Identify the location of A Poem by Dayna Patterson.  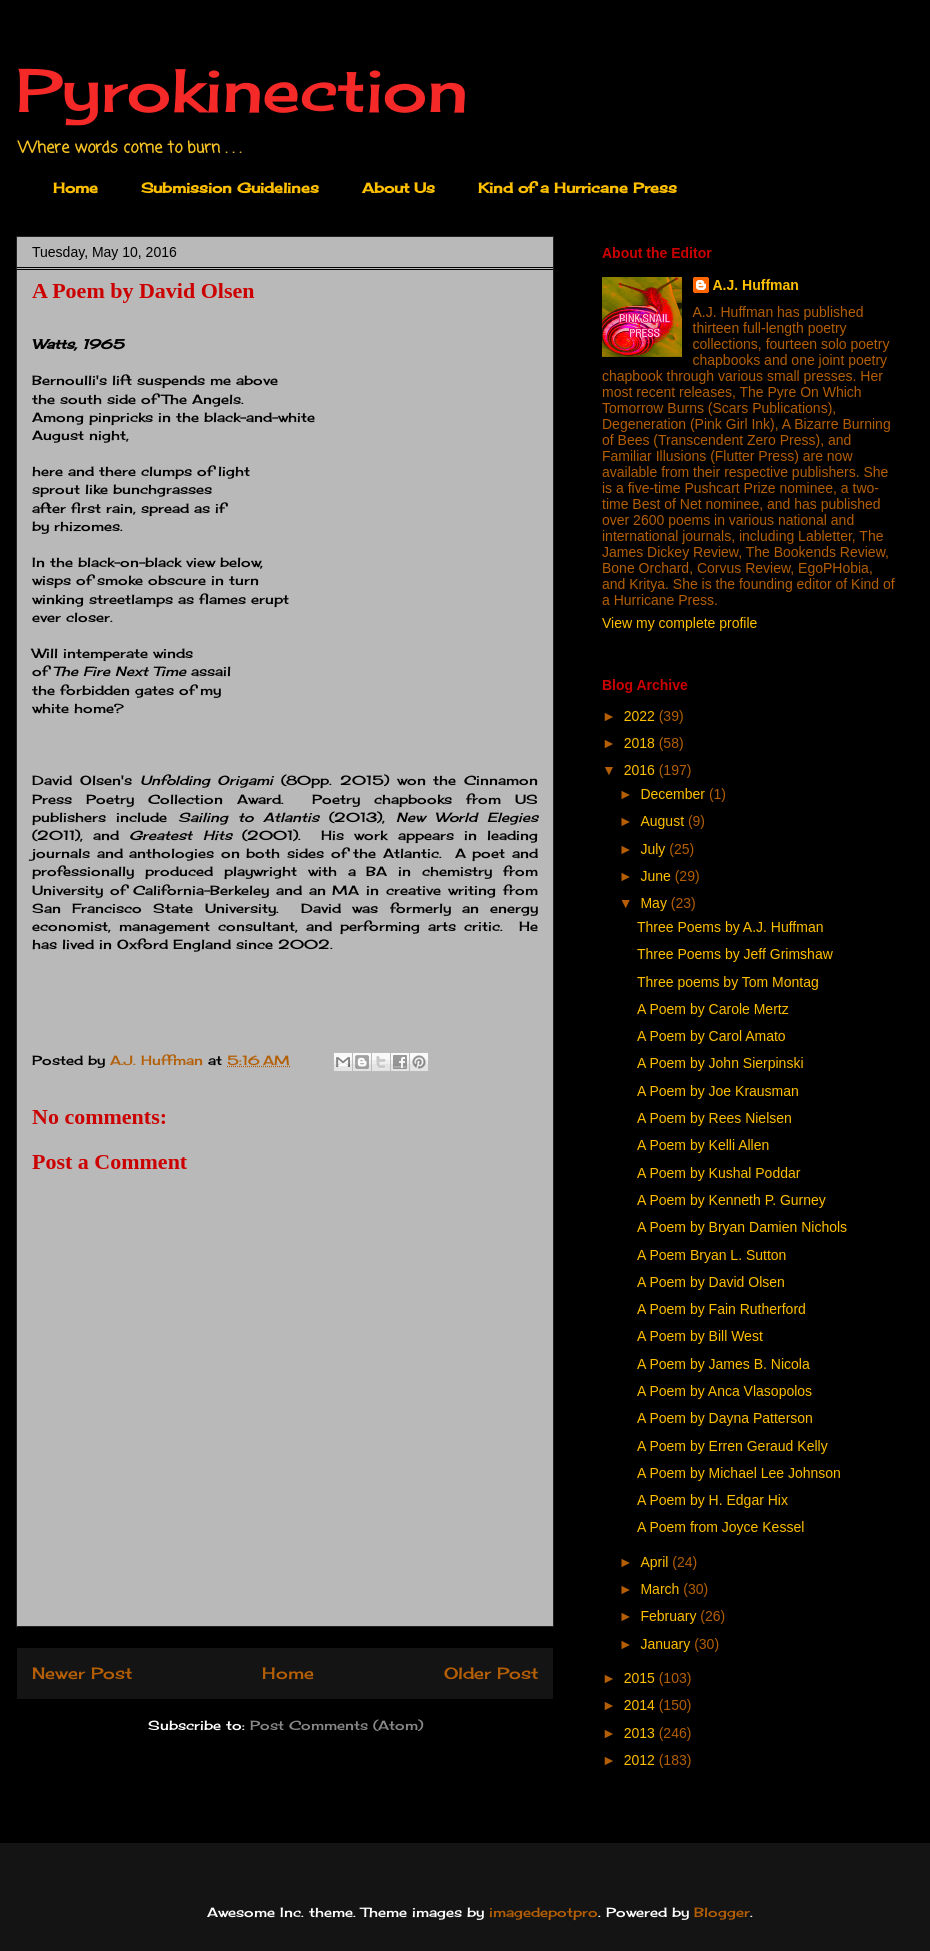
(725, 1418).